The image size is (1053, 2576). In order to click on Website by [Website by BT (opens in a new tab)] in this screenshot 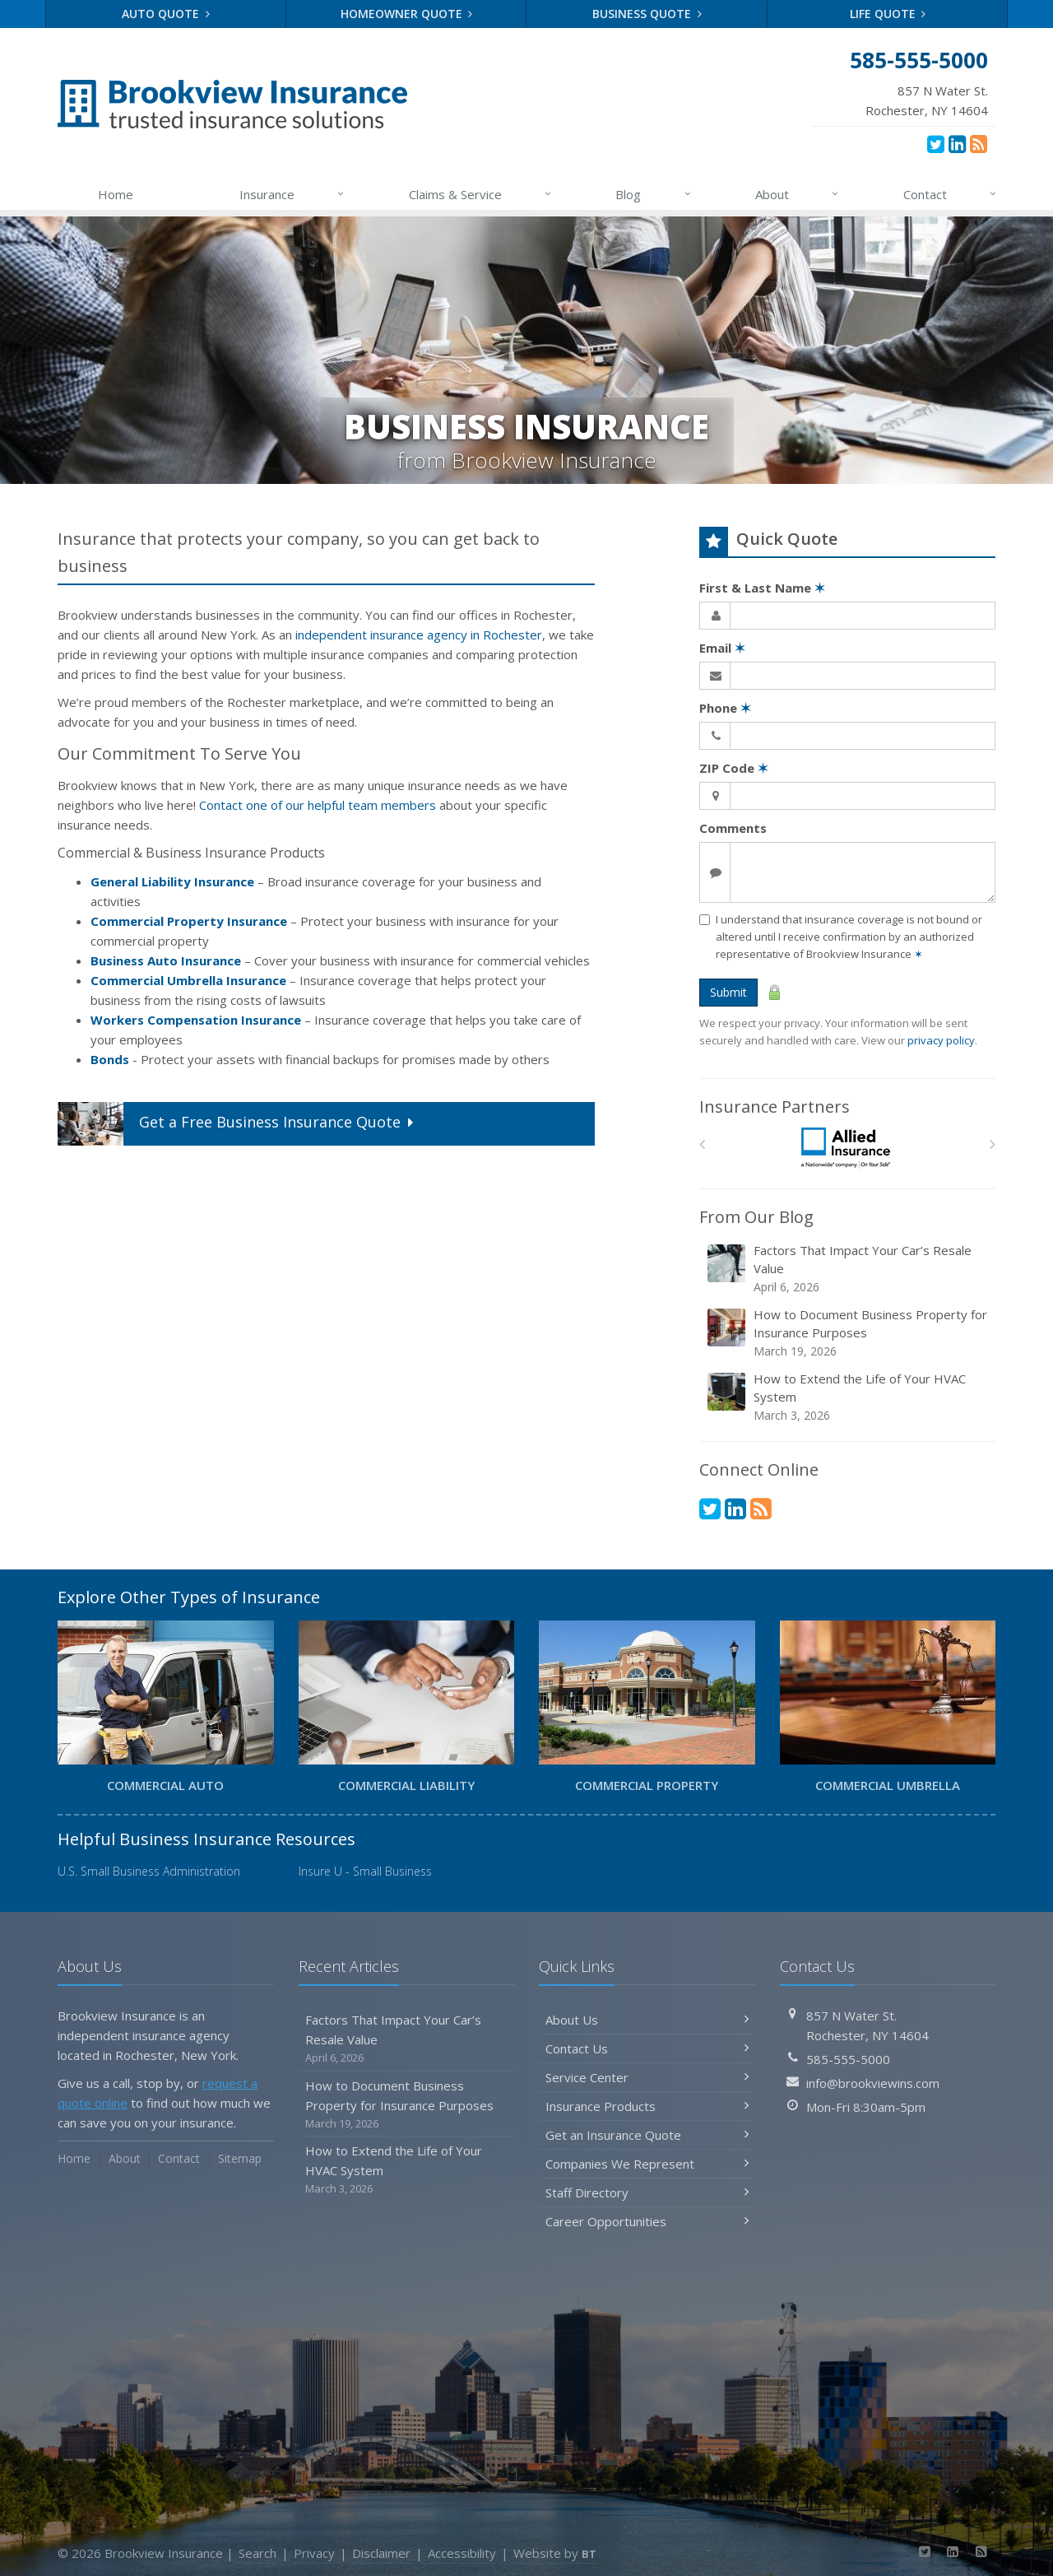, I will do `click(554, 2553)`.